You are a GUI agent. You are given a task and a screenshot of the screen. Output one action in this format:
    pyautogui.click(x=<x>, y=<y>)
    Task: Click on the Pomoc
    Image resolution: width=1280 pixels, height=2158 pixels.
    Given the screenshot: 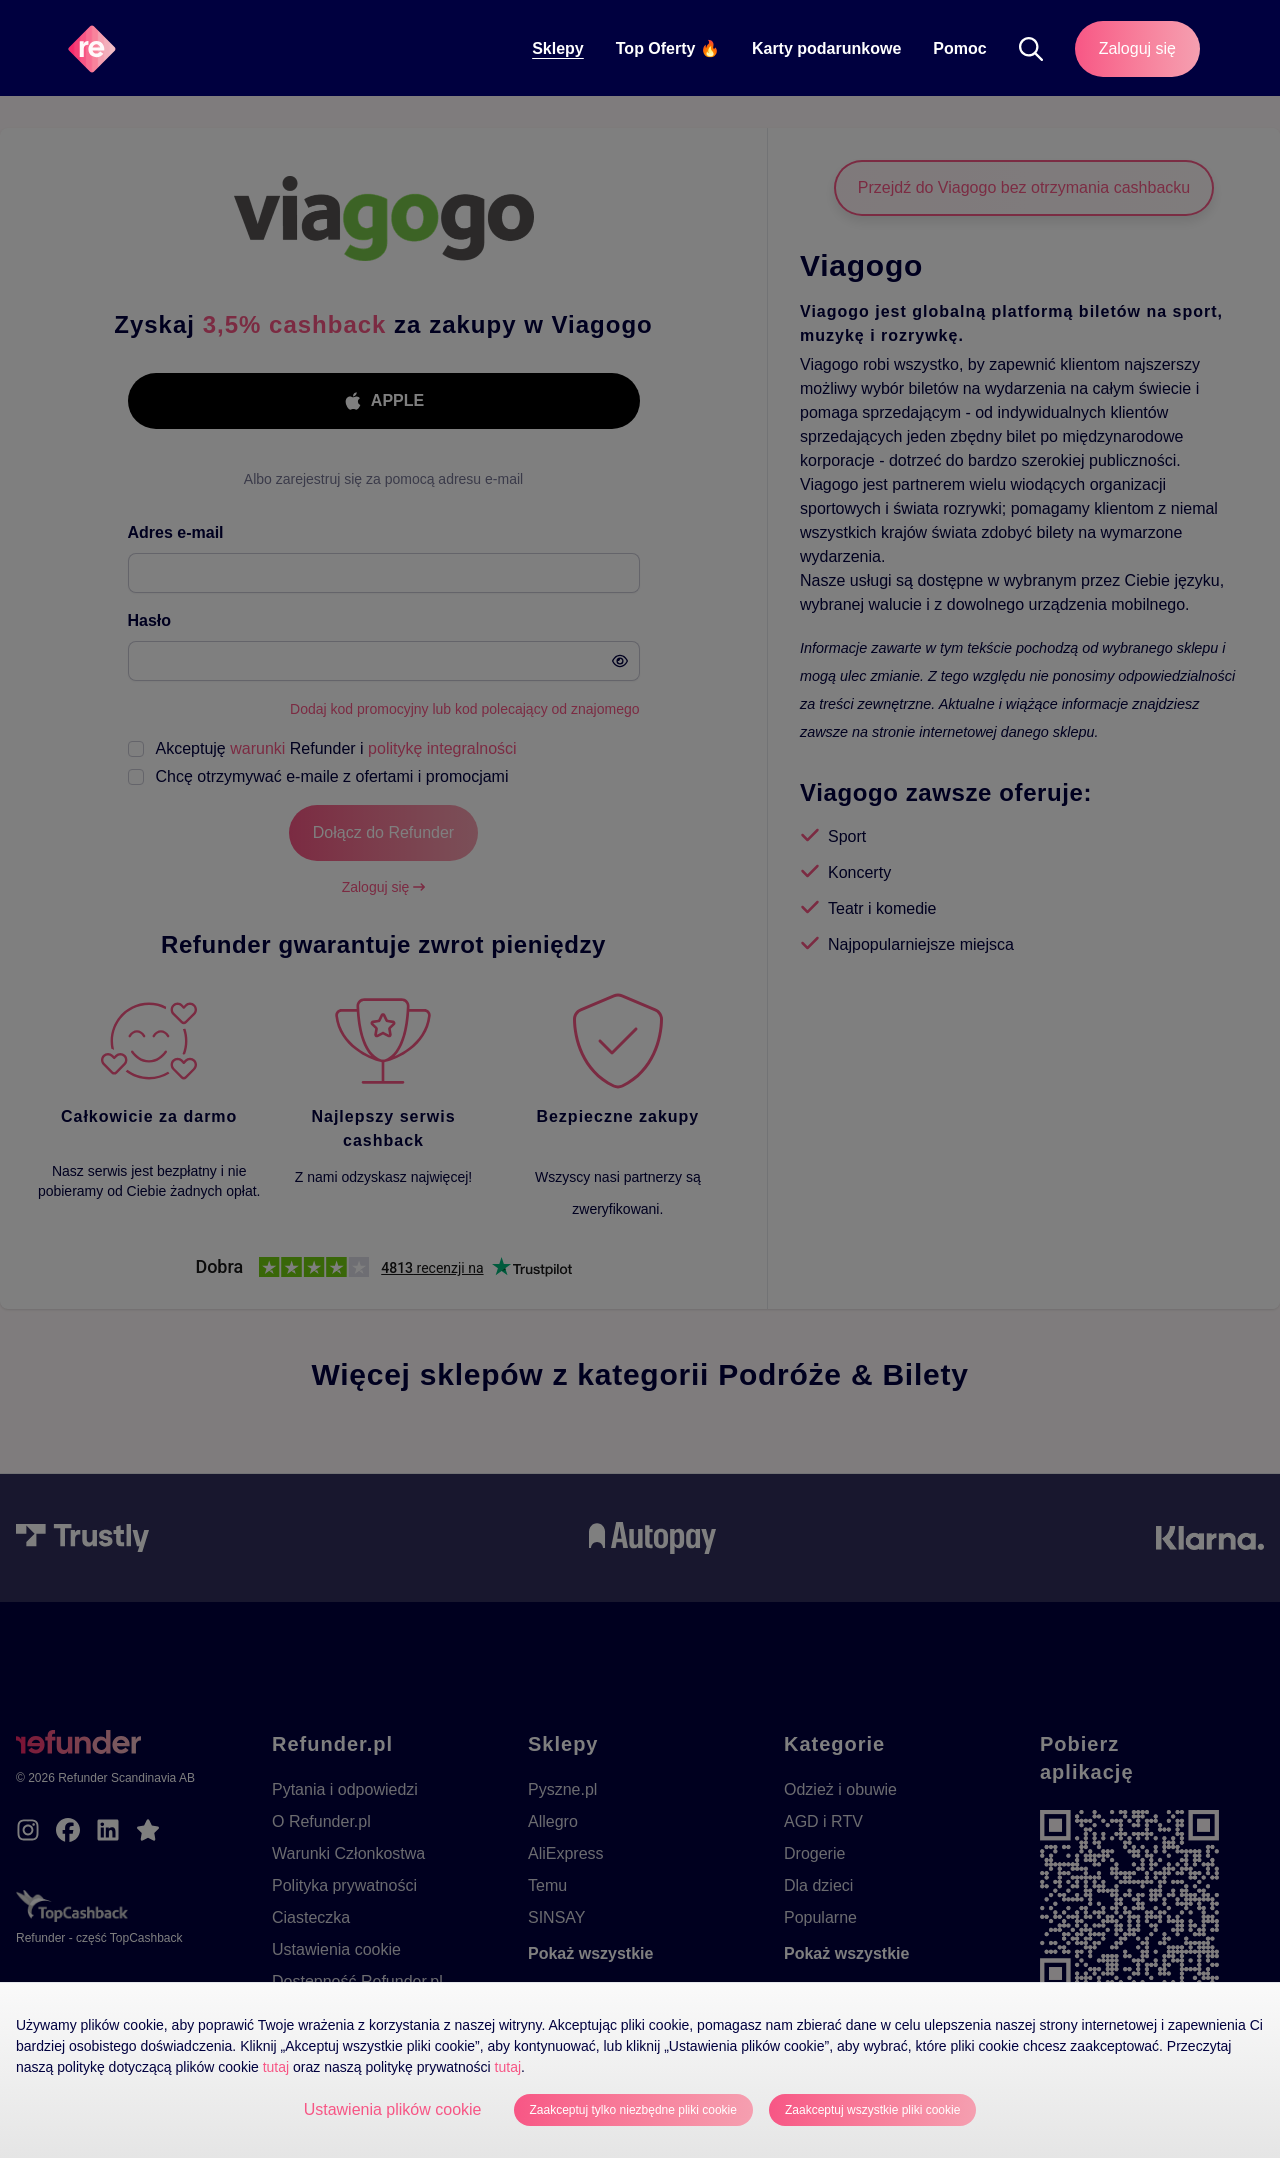 What is the action you would take?
    pyautogui.click(x=959, y=48)
    